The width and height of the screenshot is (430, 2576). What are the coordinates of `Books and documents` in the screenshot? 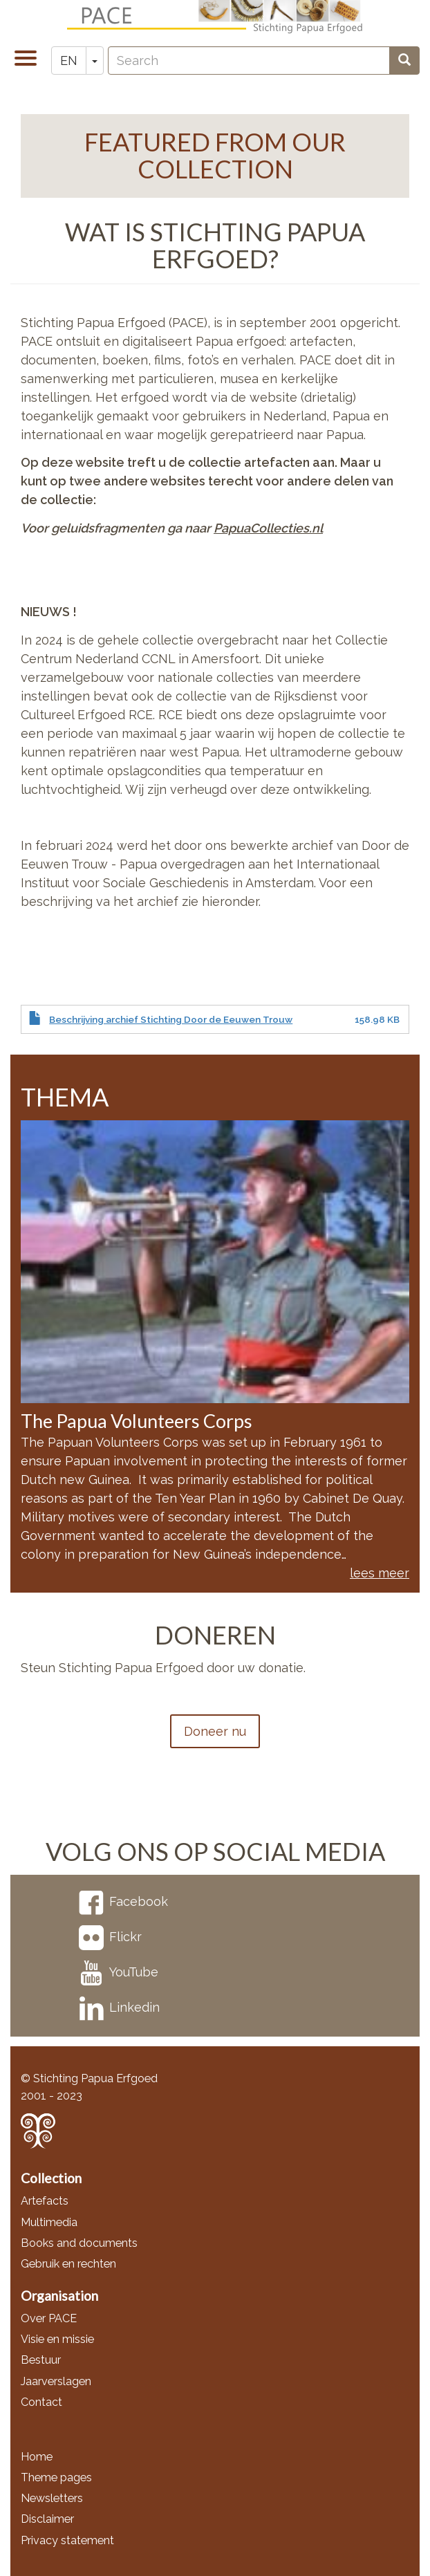 It's located at (79, 2243).